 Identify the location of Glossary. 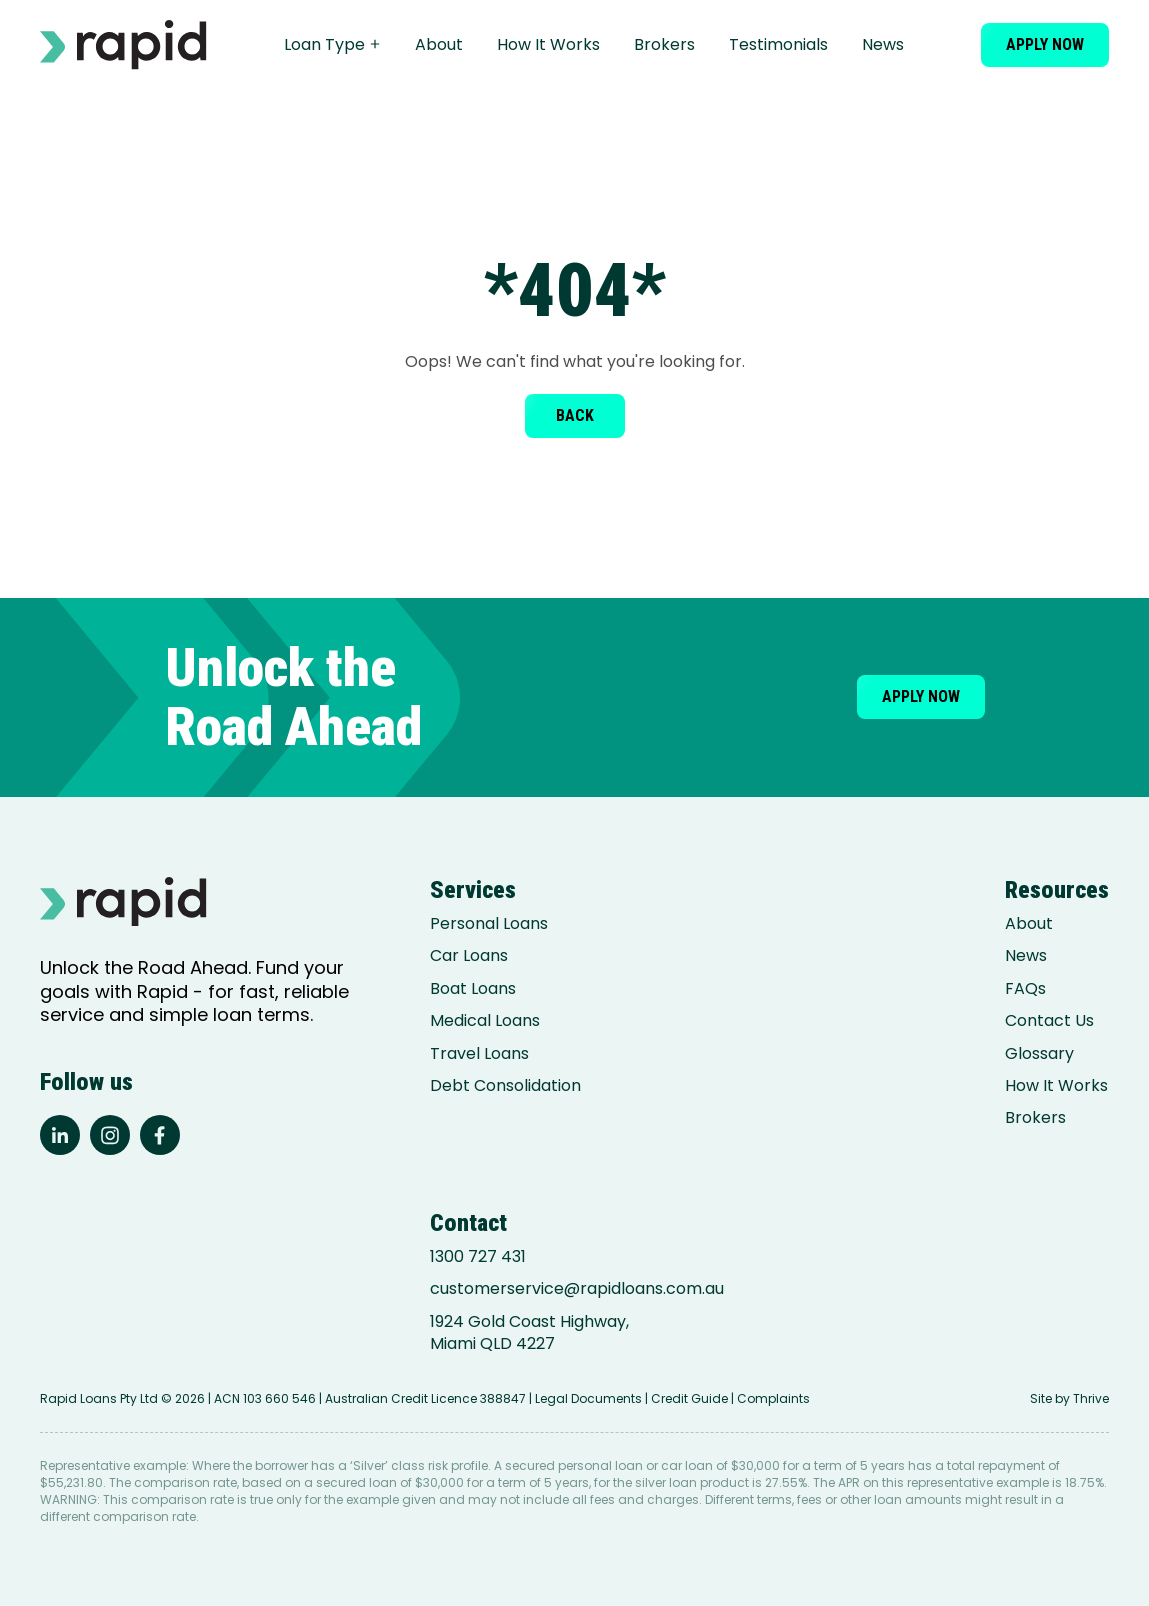
(1039, 1054).